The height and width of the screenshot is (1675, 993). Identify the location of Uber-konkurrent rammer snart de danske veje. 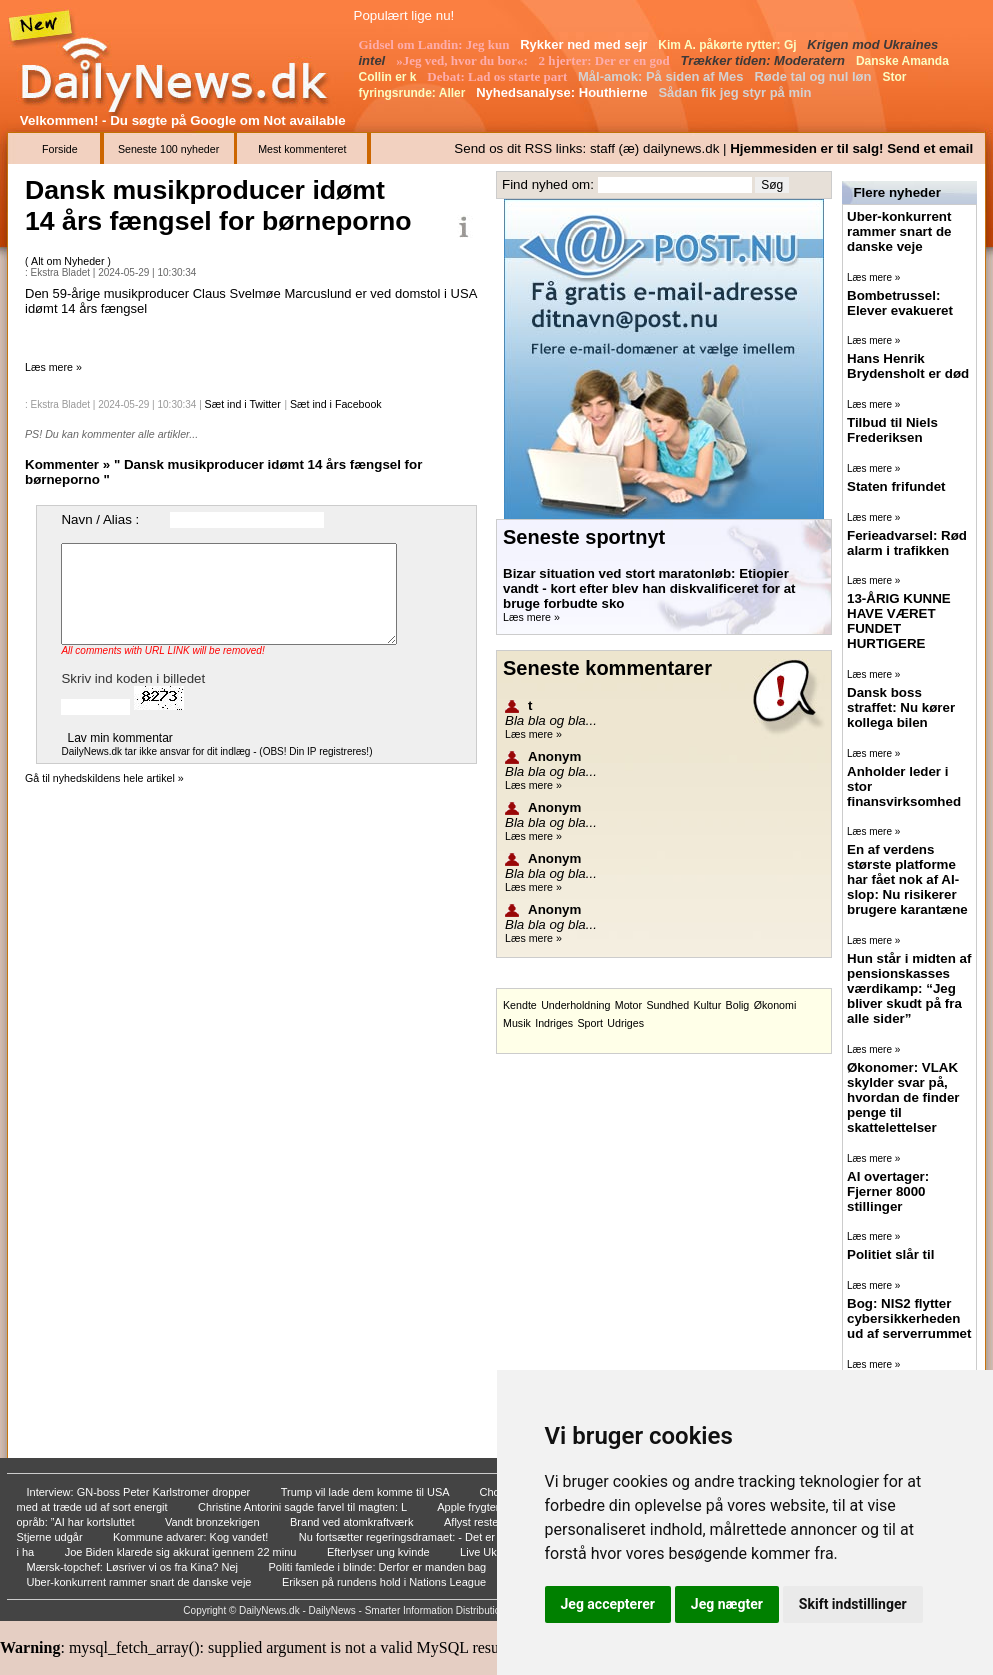
(141, 1582).